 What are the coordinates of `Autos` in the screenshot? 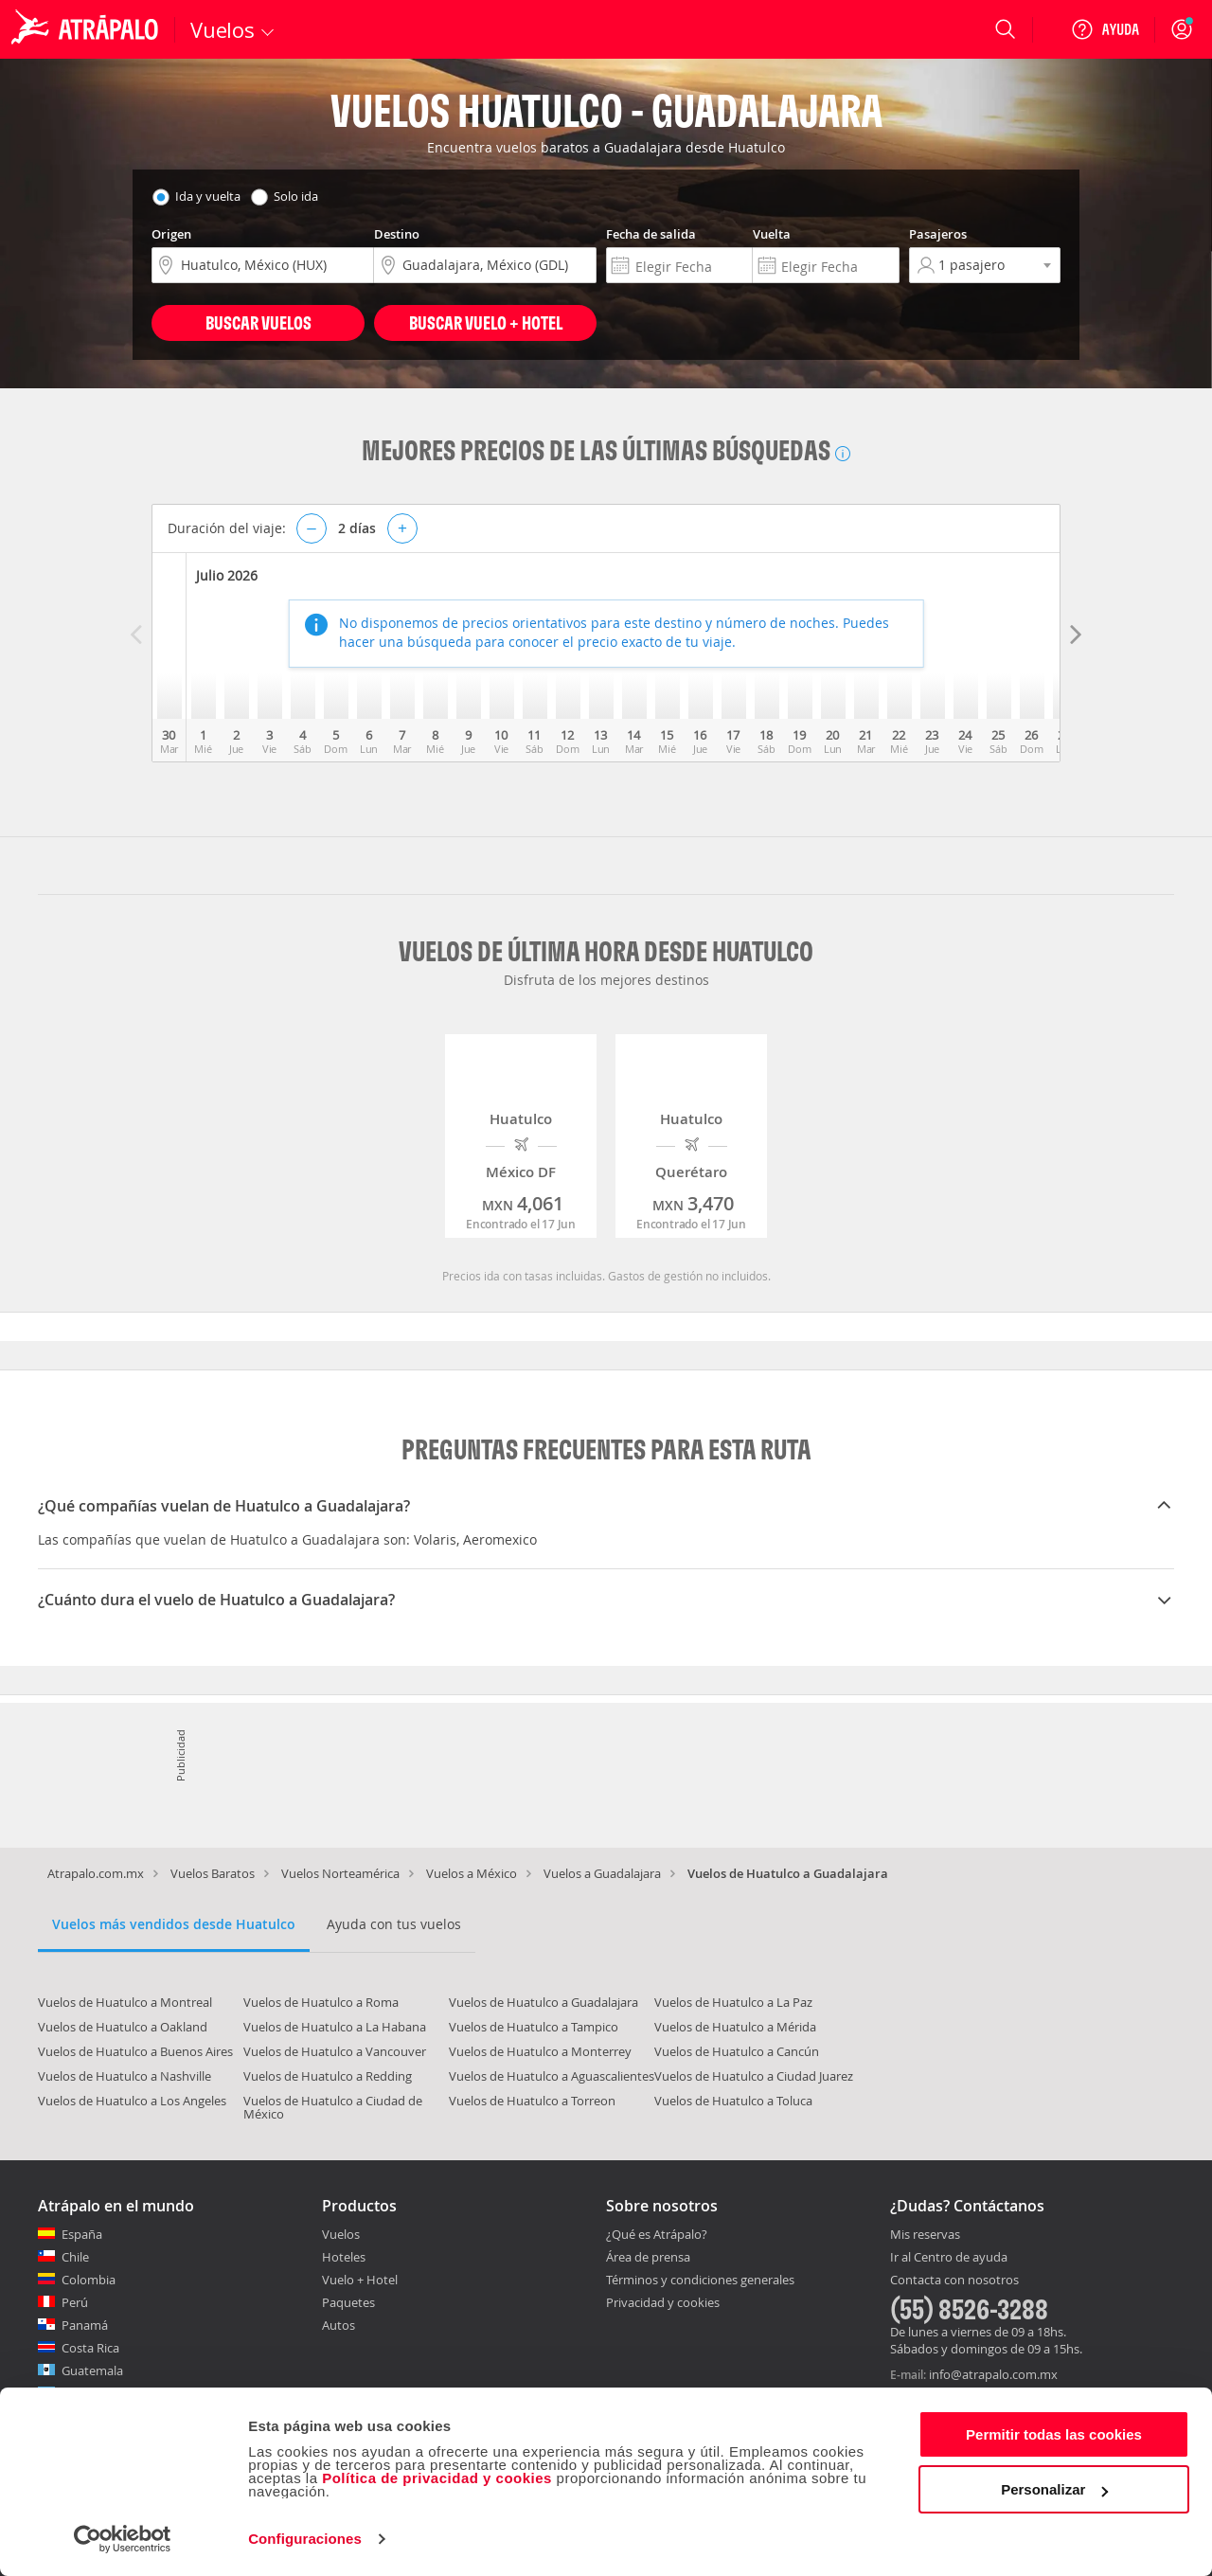 It's located at (338, 2325).